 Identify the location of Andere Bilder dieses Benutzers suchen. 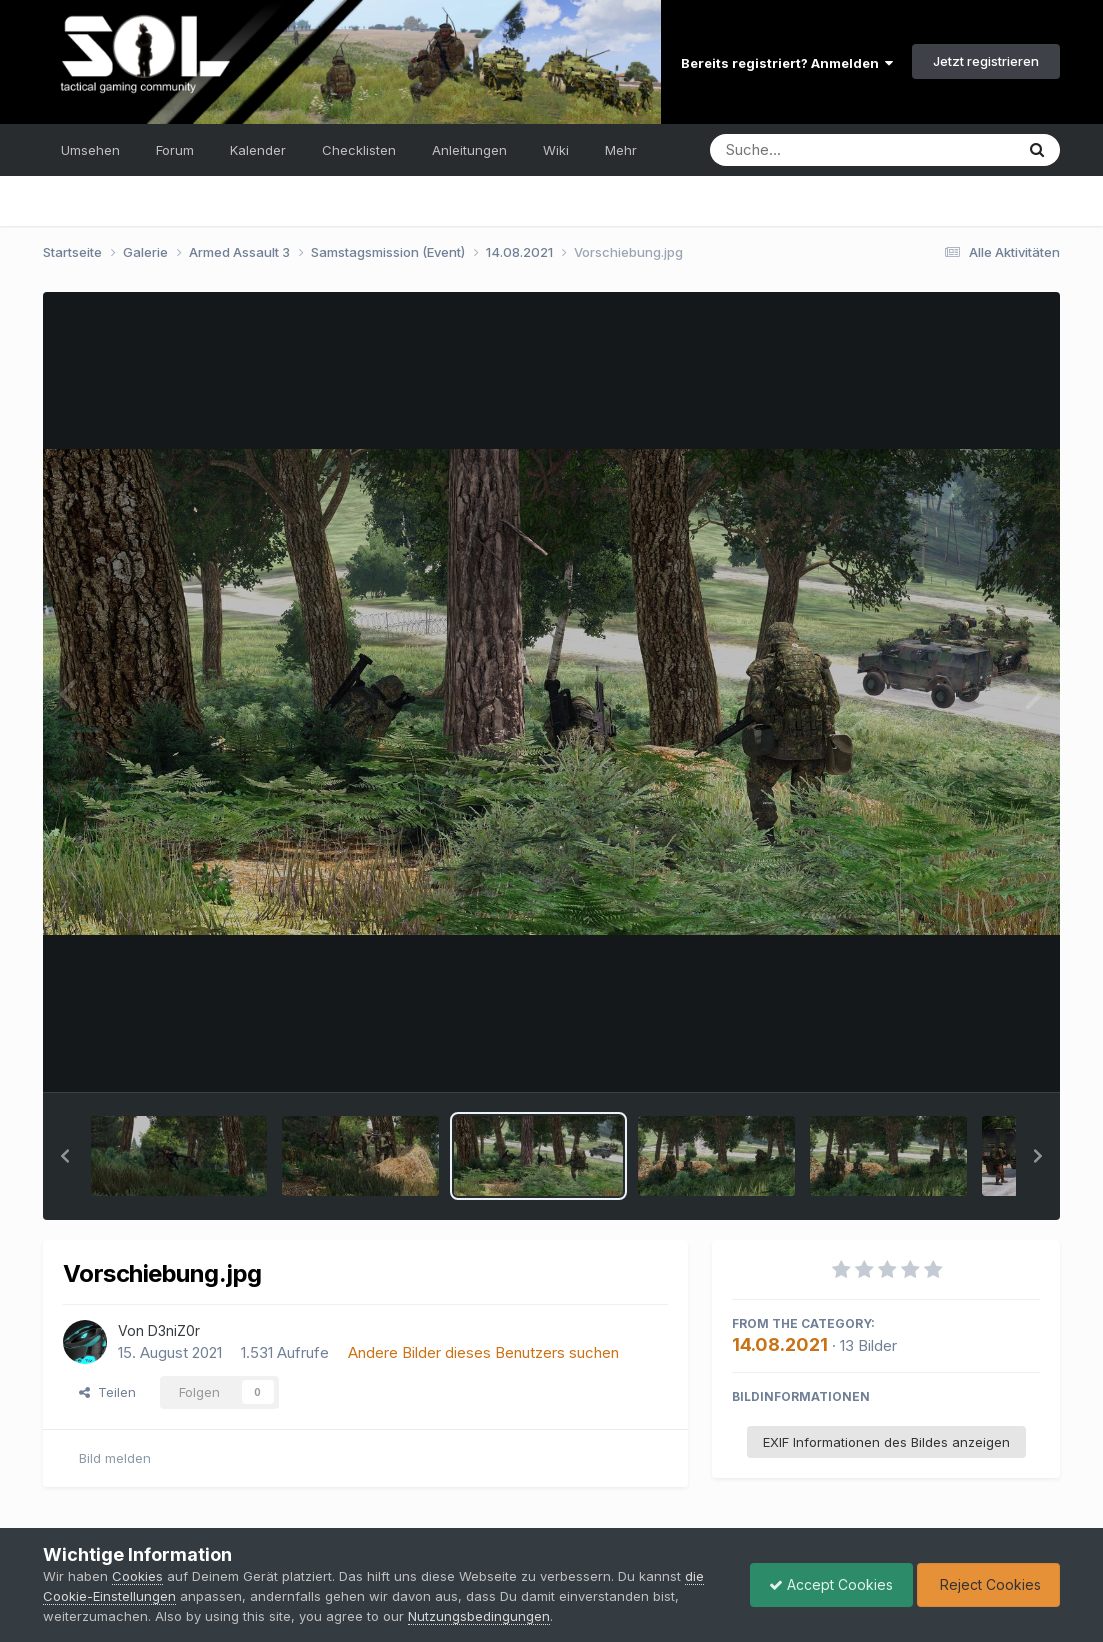
(483, 1352).